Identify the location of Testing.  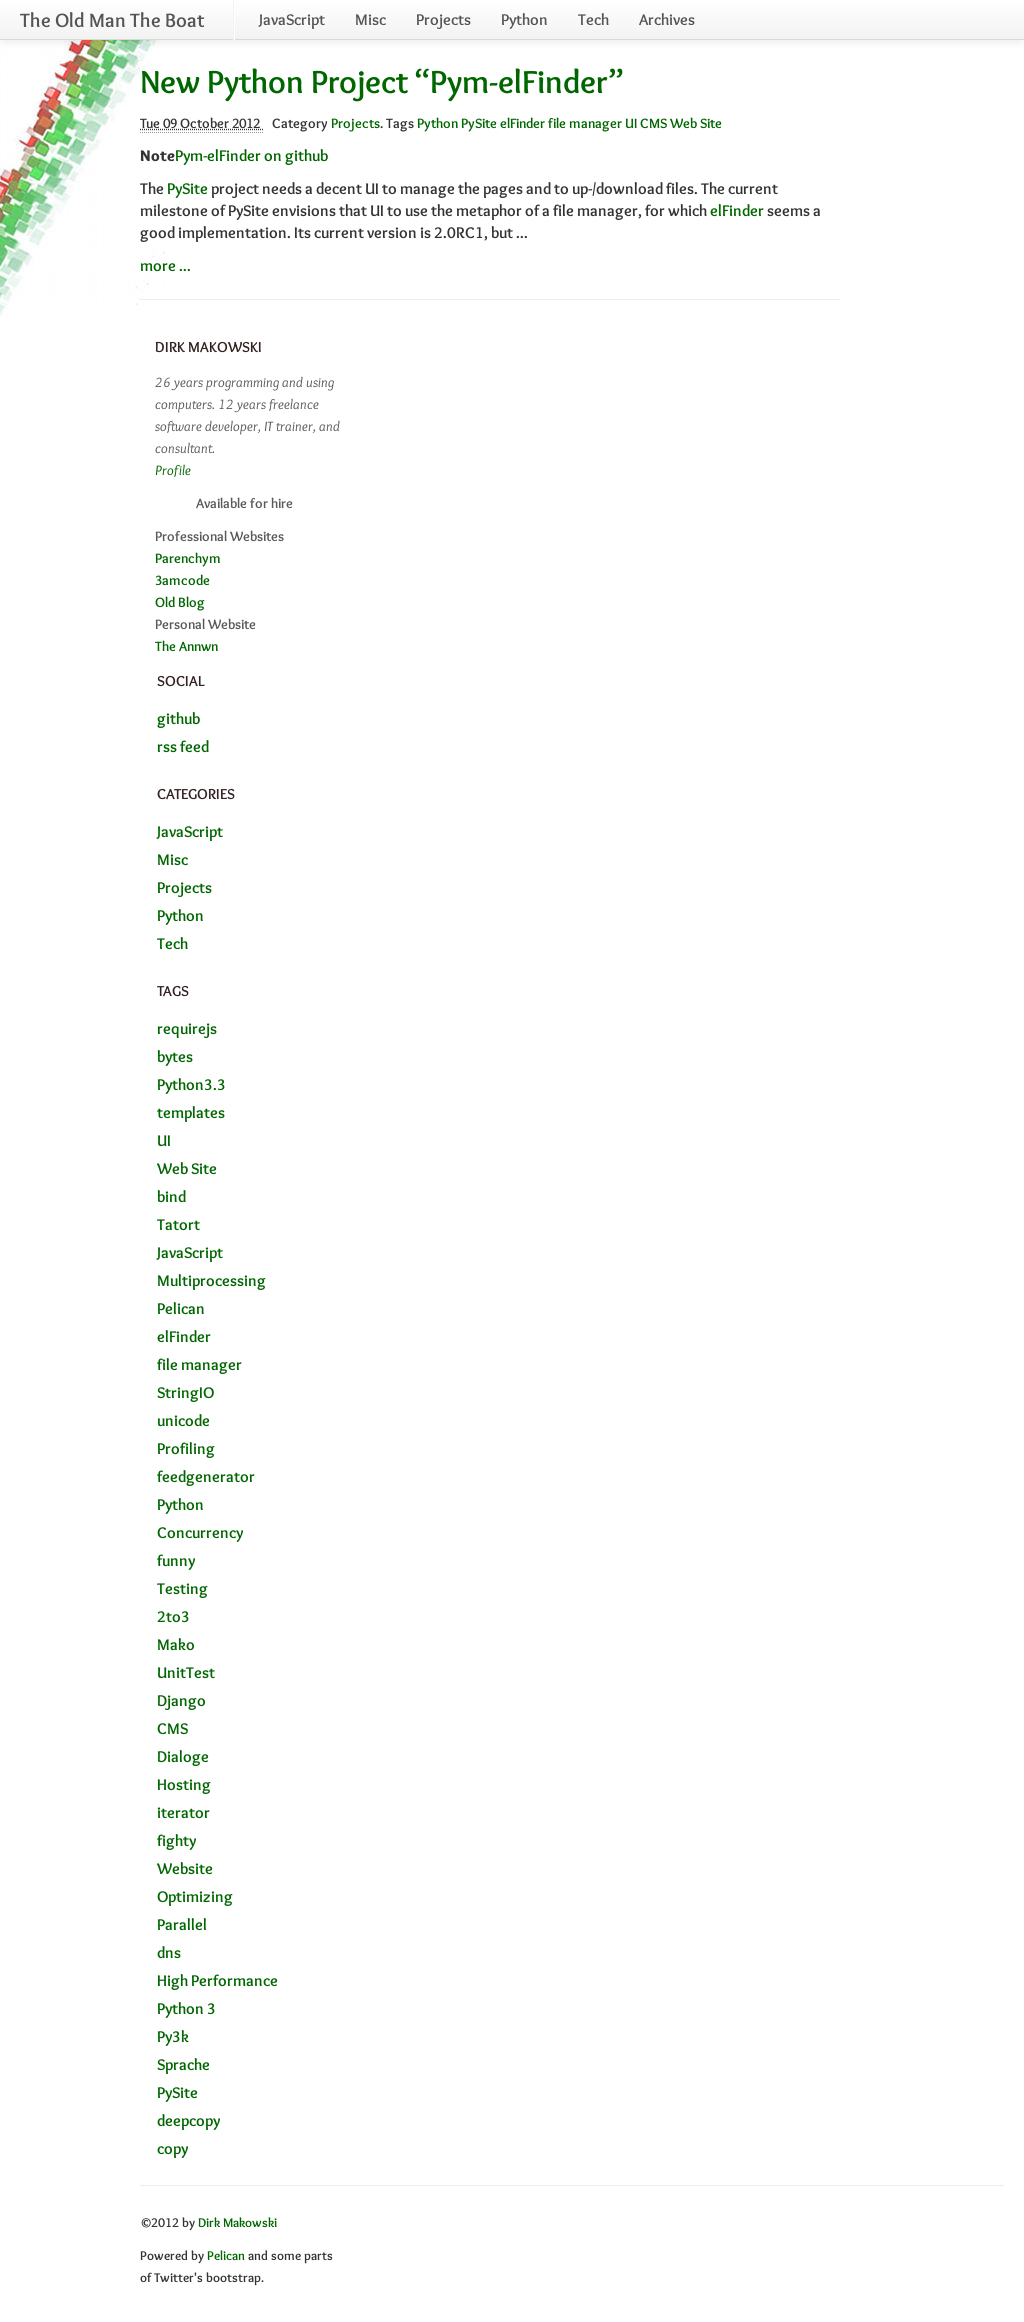
(182, 1588).